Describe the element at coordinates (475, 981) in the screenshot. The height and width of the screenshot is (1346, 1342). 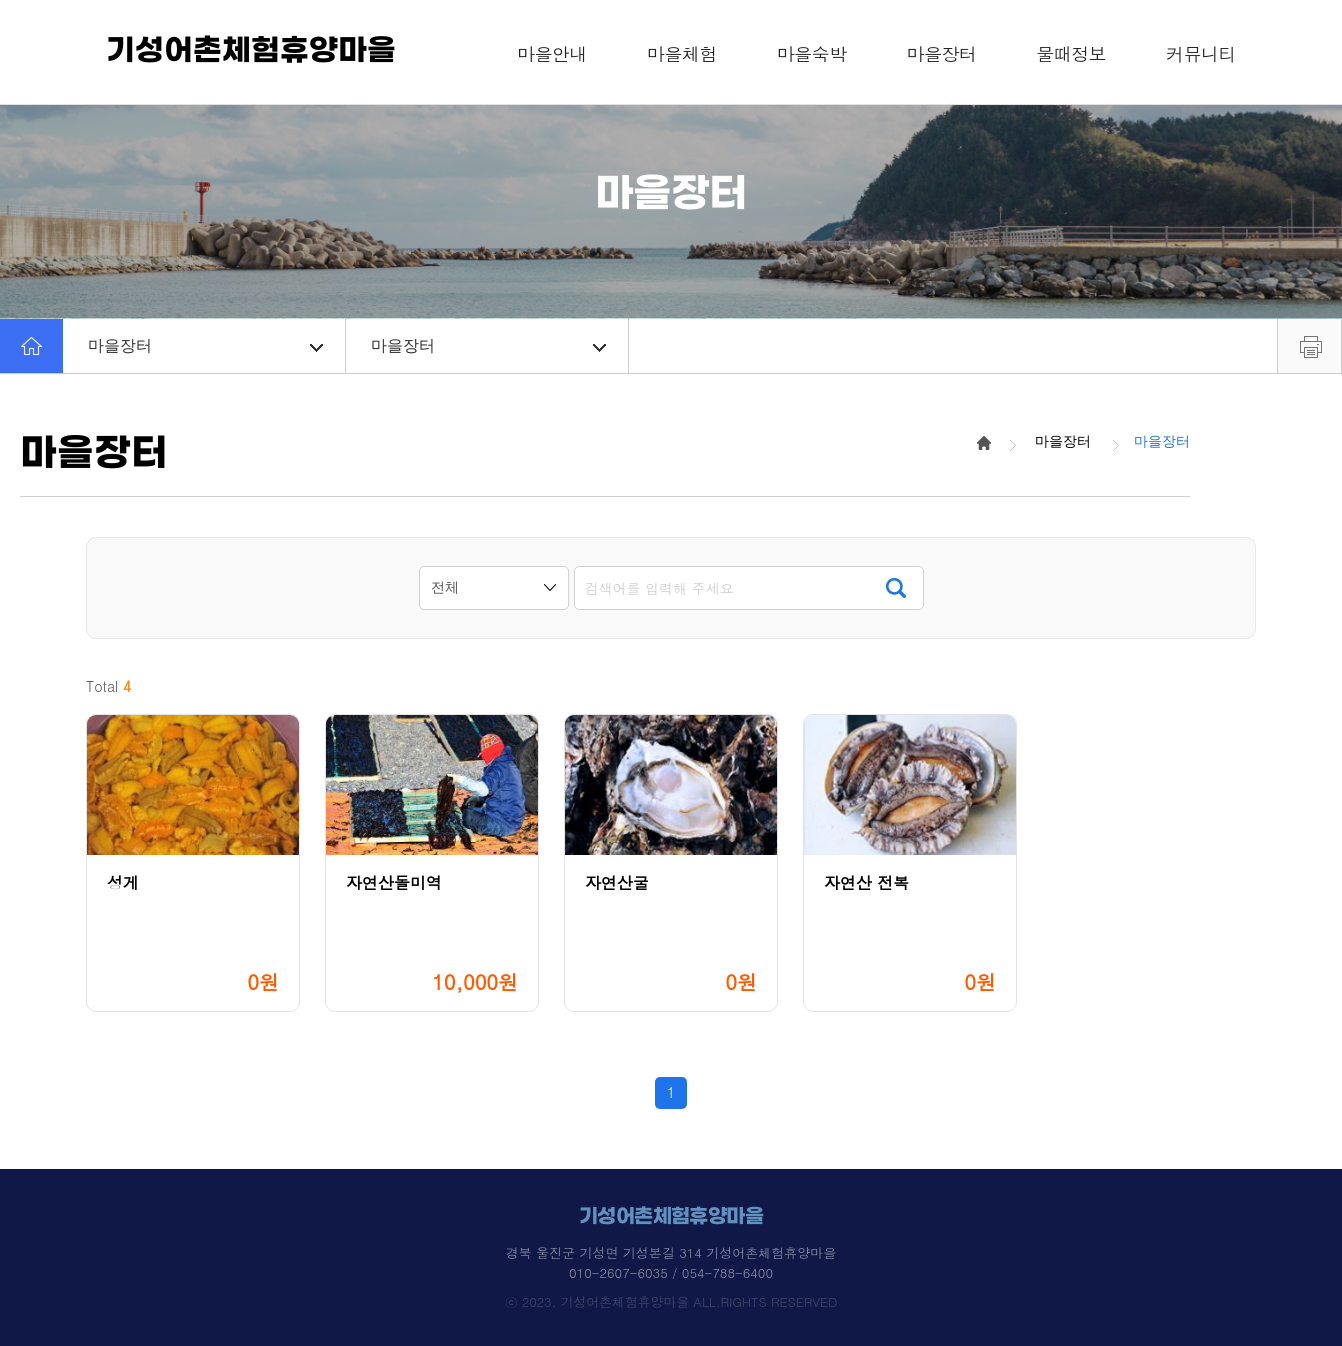
I see `10,000원` at that location.